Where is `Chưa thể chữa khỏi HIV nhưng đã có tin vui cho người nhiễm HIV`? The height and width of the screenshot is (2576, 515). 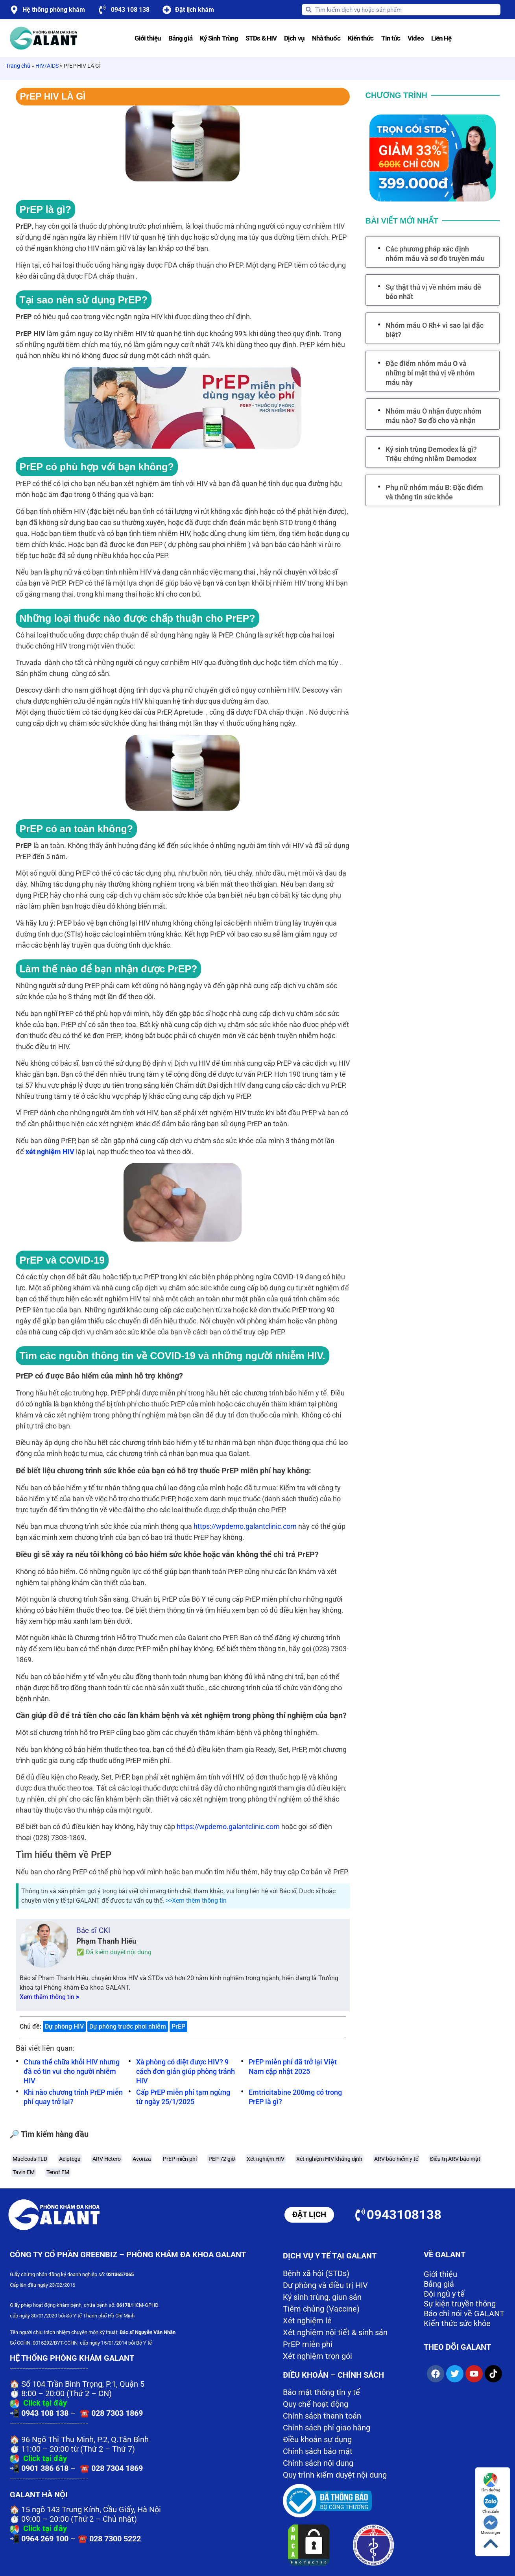
Chưa thể chữa khỏi HIV nhưng đã có tin vui cho người nhiễm HIV is located at coordinates (72, 2071).